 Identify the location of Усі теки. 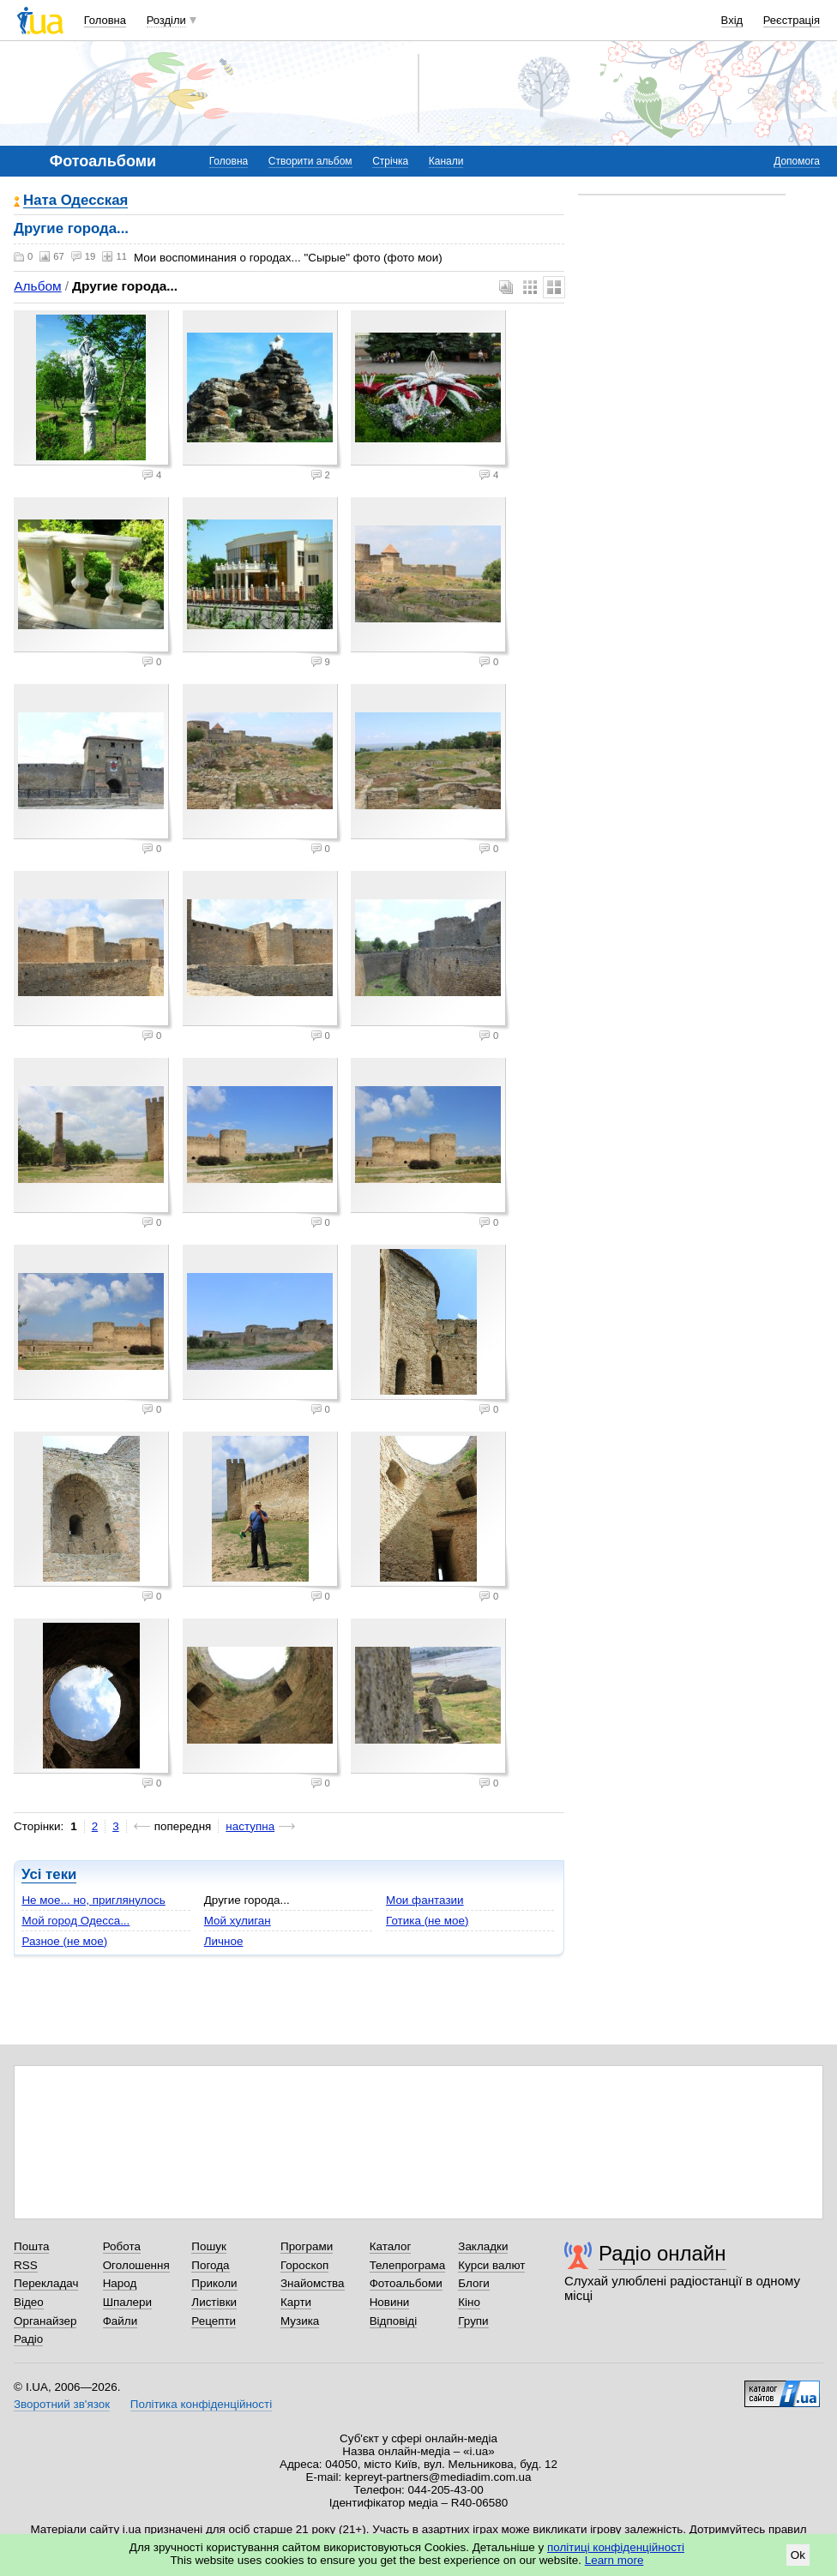
(48, 1874).